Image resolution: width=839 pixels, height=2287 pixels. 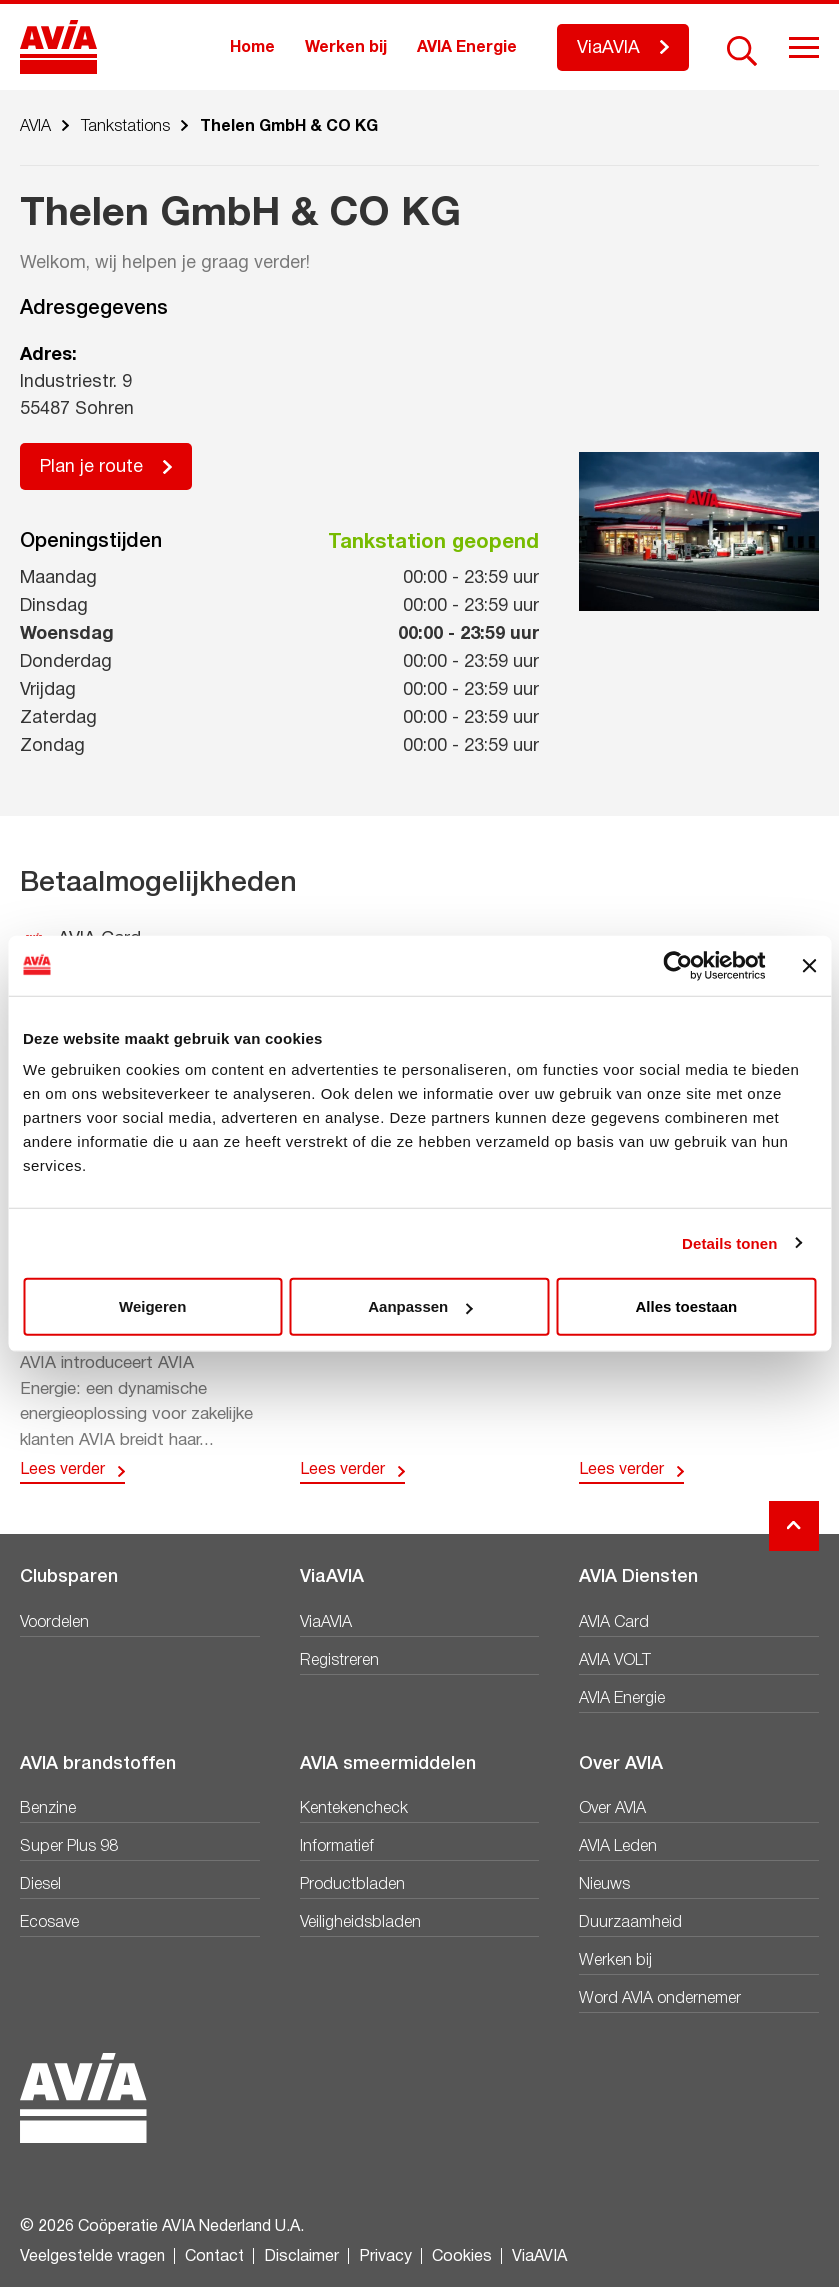 I want to click on Weigeren, so click(x=152, y=1306).